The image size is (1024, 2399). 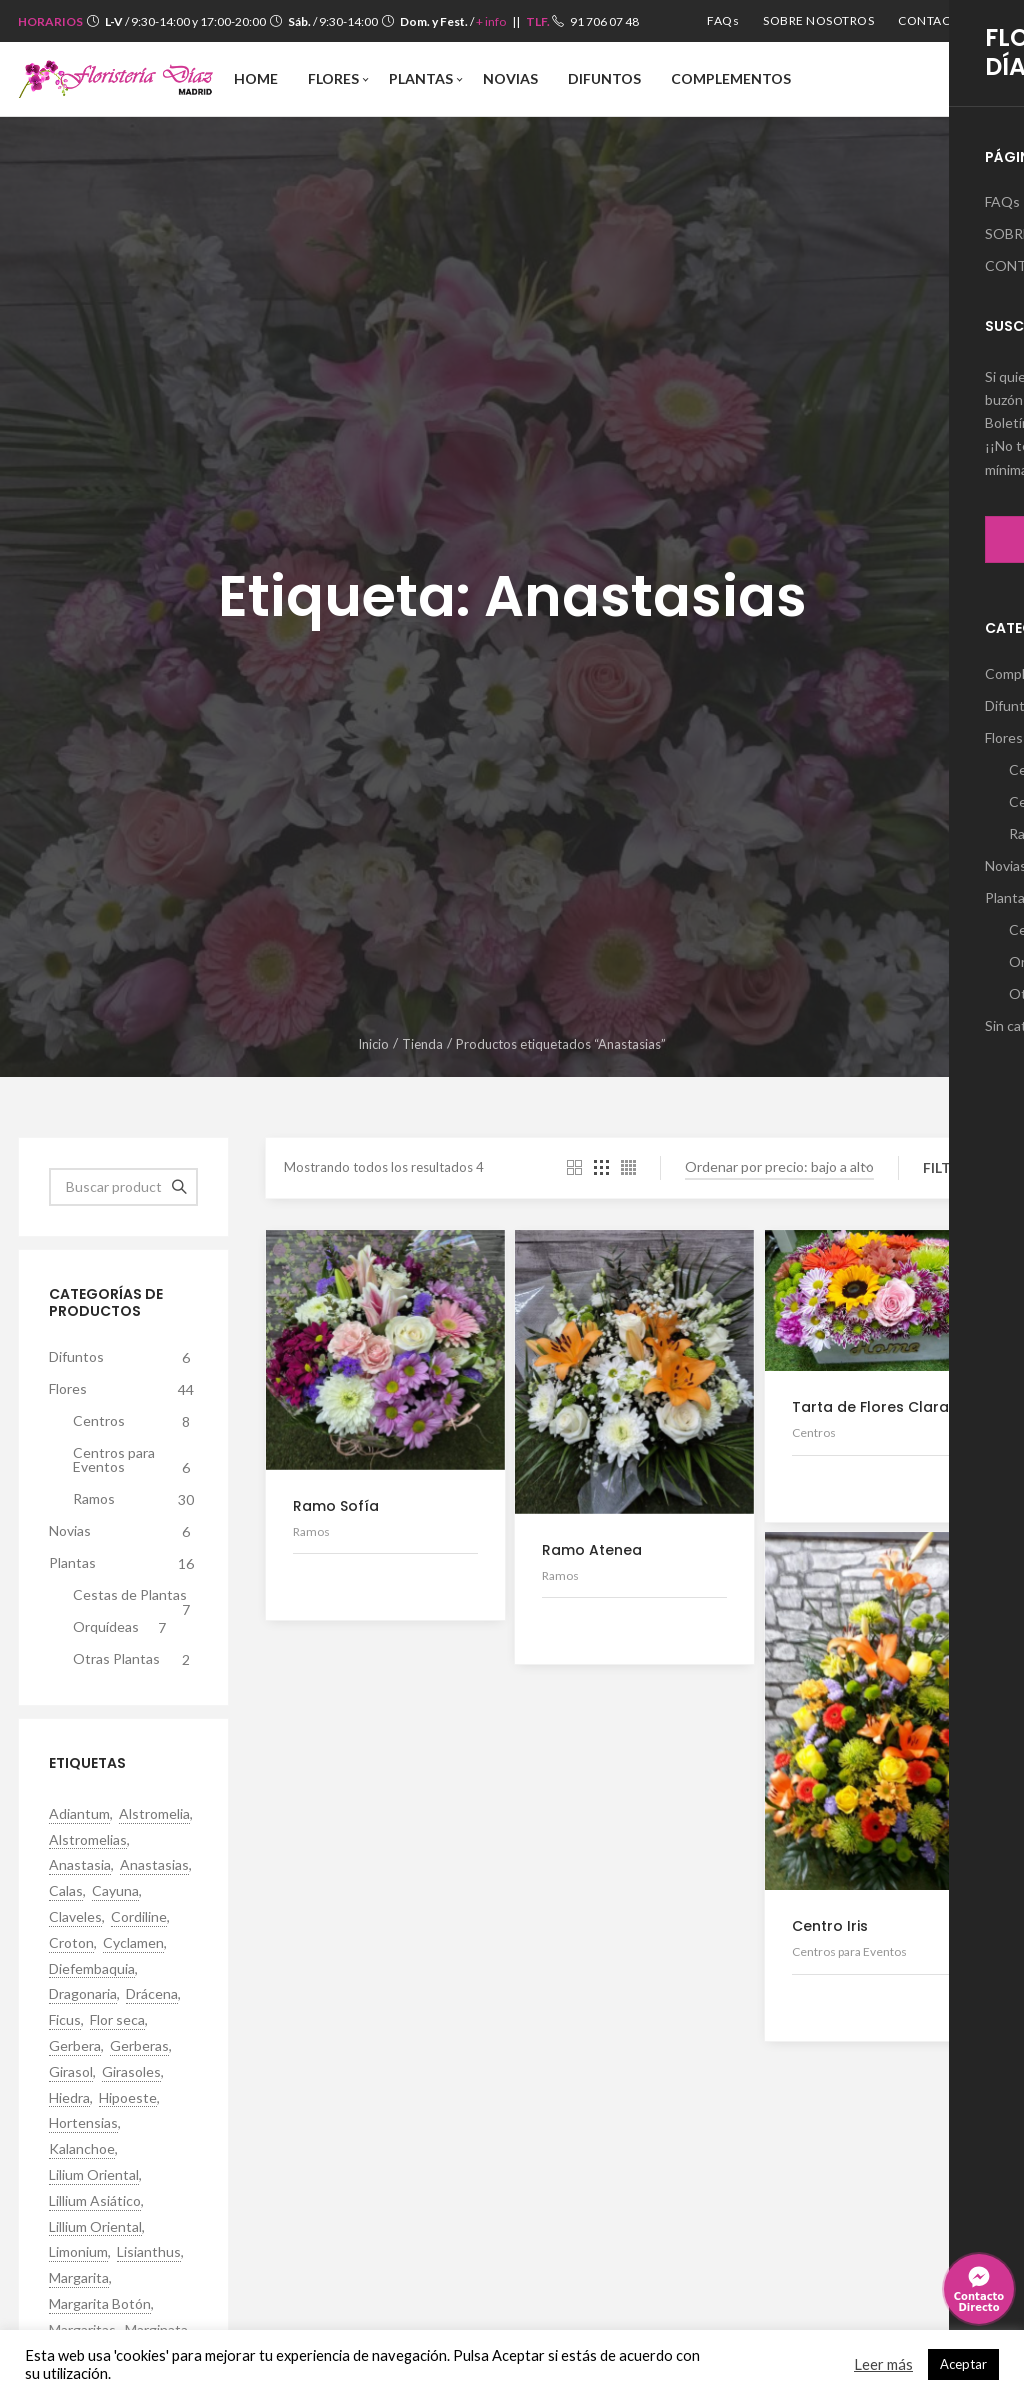 I want to click on Adiantum [Adiantum (1 producto)], so click(x=79, y=1814).